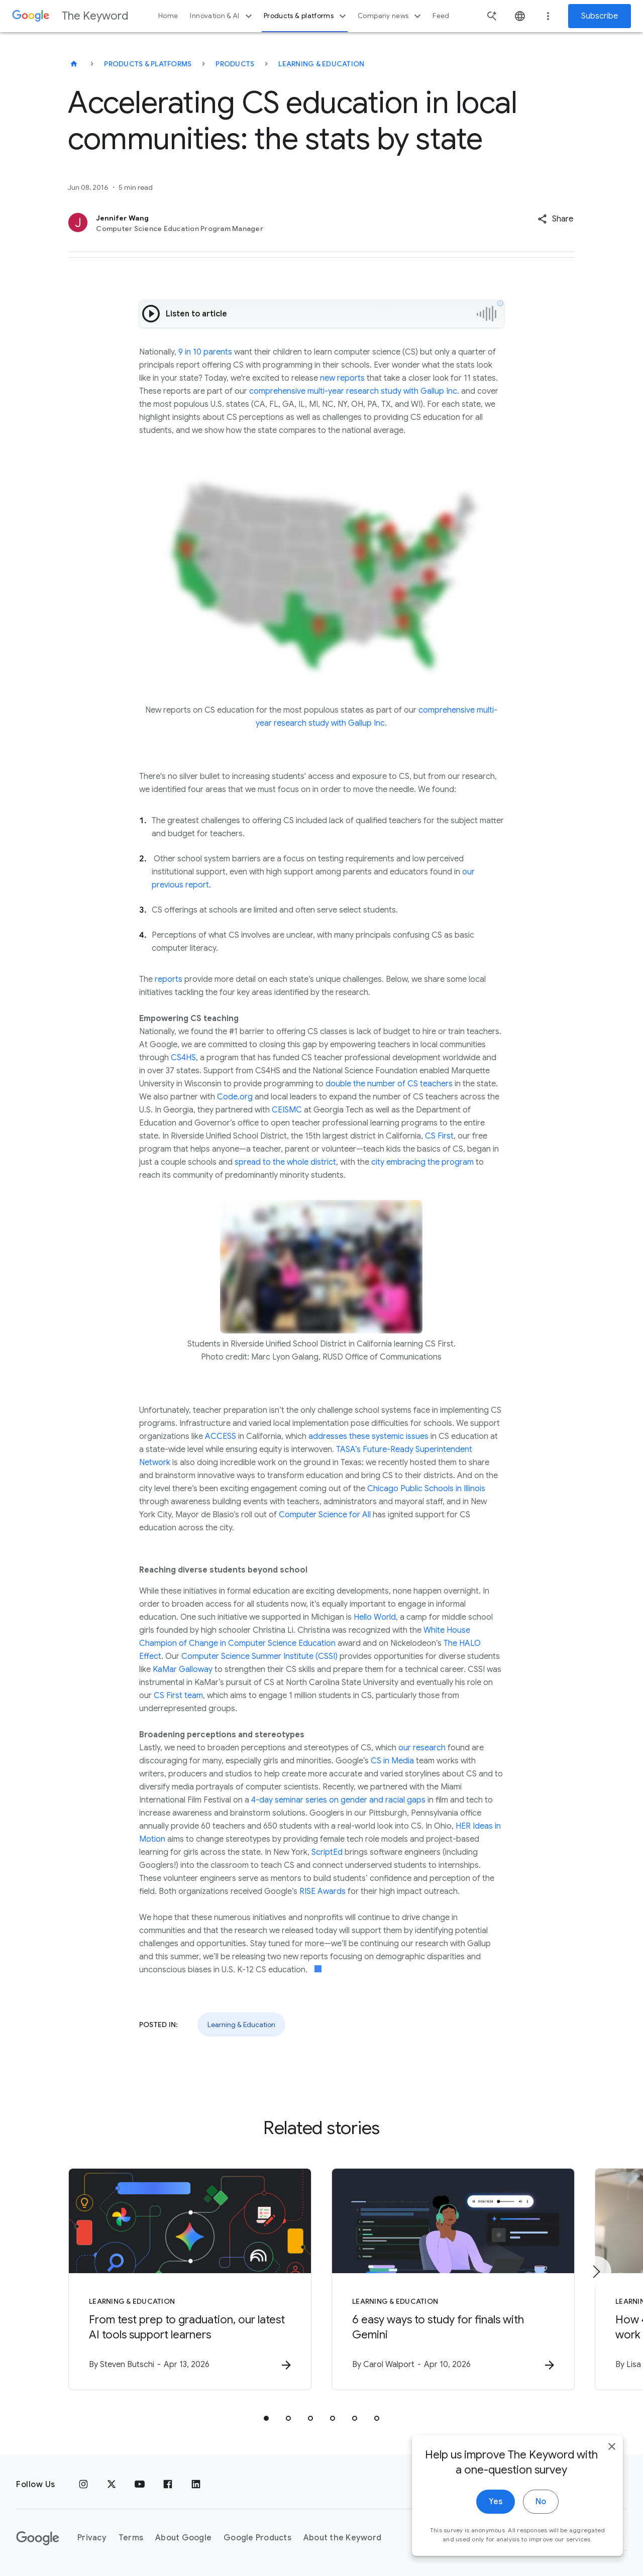 The height and width of the screenshot is (2576, 643). I want to click on Products & Platforms, so click(147, 63).